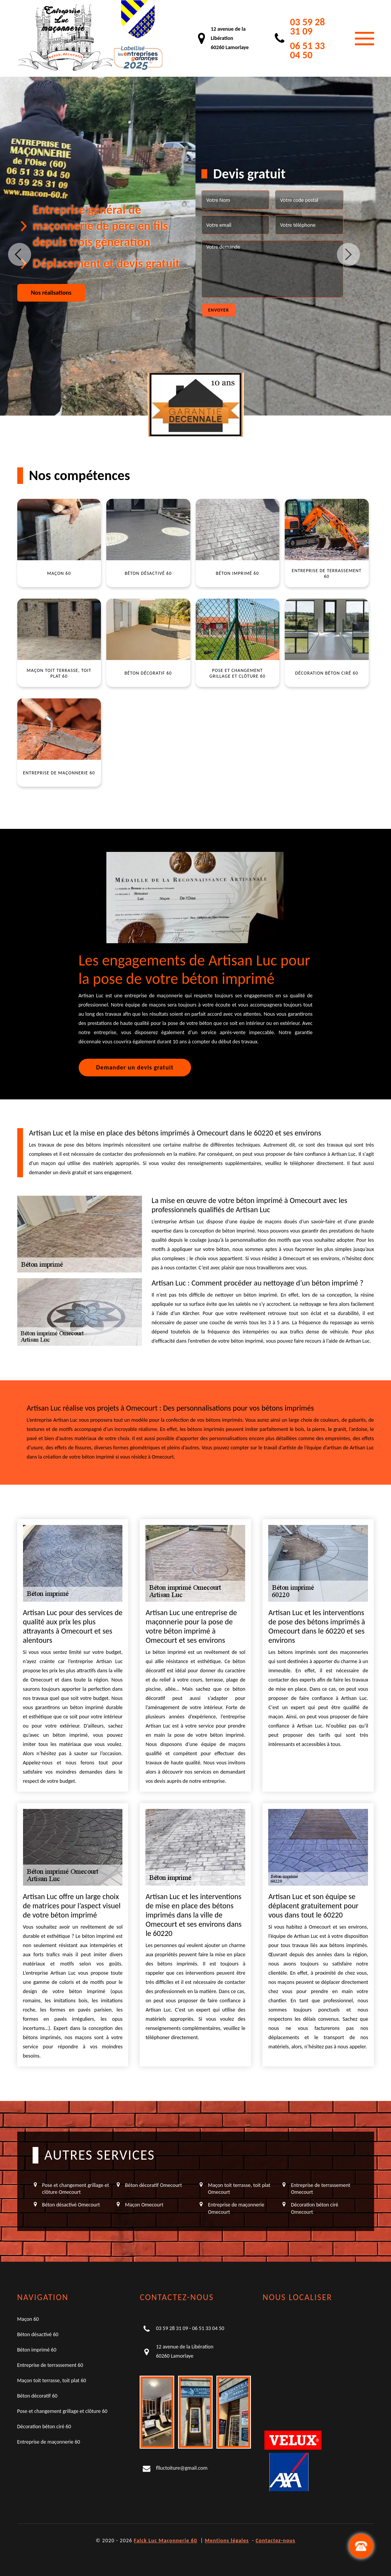 This screenshot has width=391, height=2576. What do you see at coordinates (239, 2188) in the screenshot?
I see `Maçon toit terrasse, toit plat Omecourt` at bounding box center [239, 2188].